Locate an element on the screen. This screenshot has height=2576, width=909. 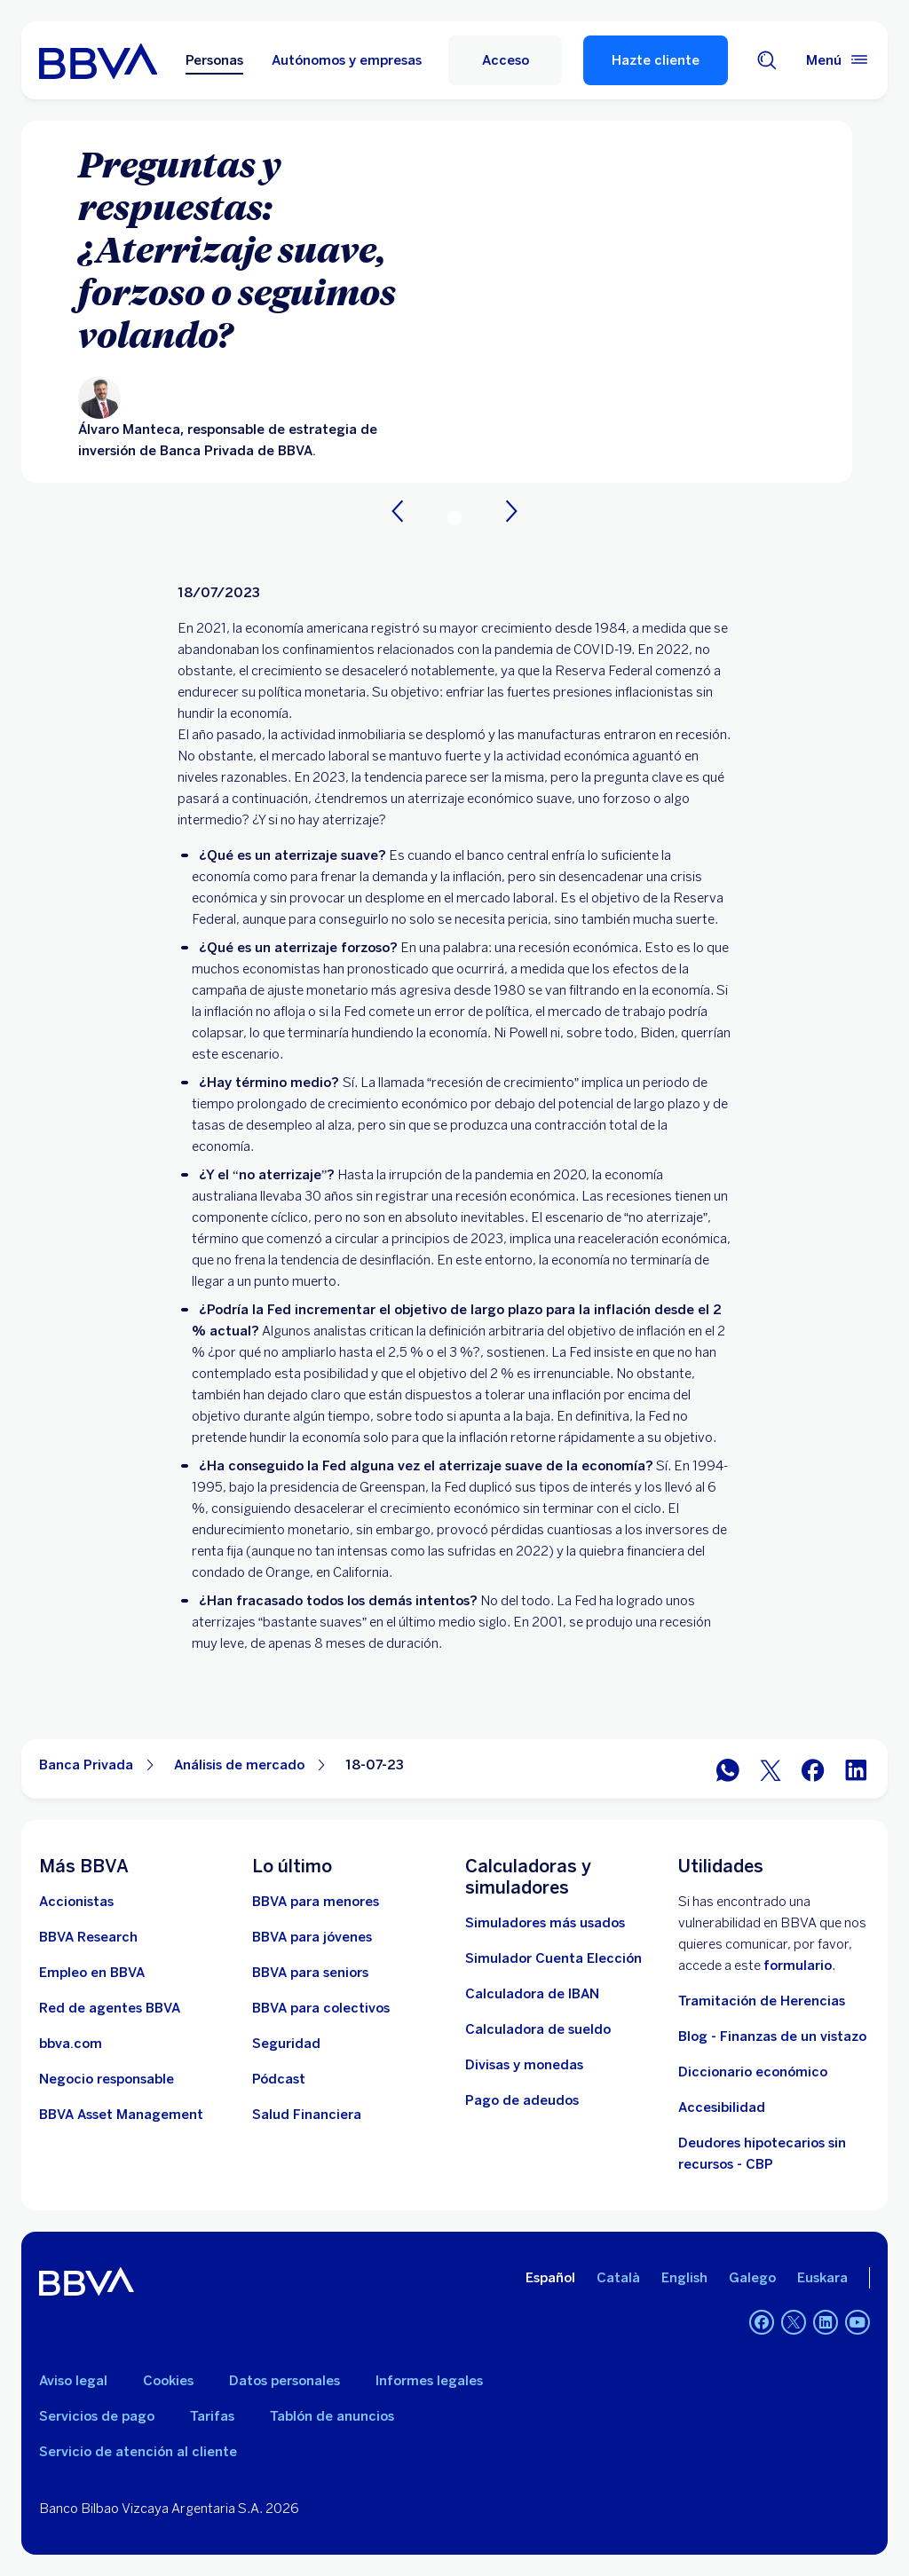
[Ir a calculadora de IBAN] is located at coordinates (532, 1994).